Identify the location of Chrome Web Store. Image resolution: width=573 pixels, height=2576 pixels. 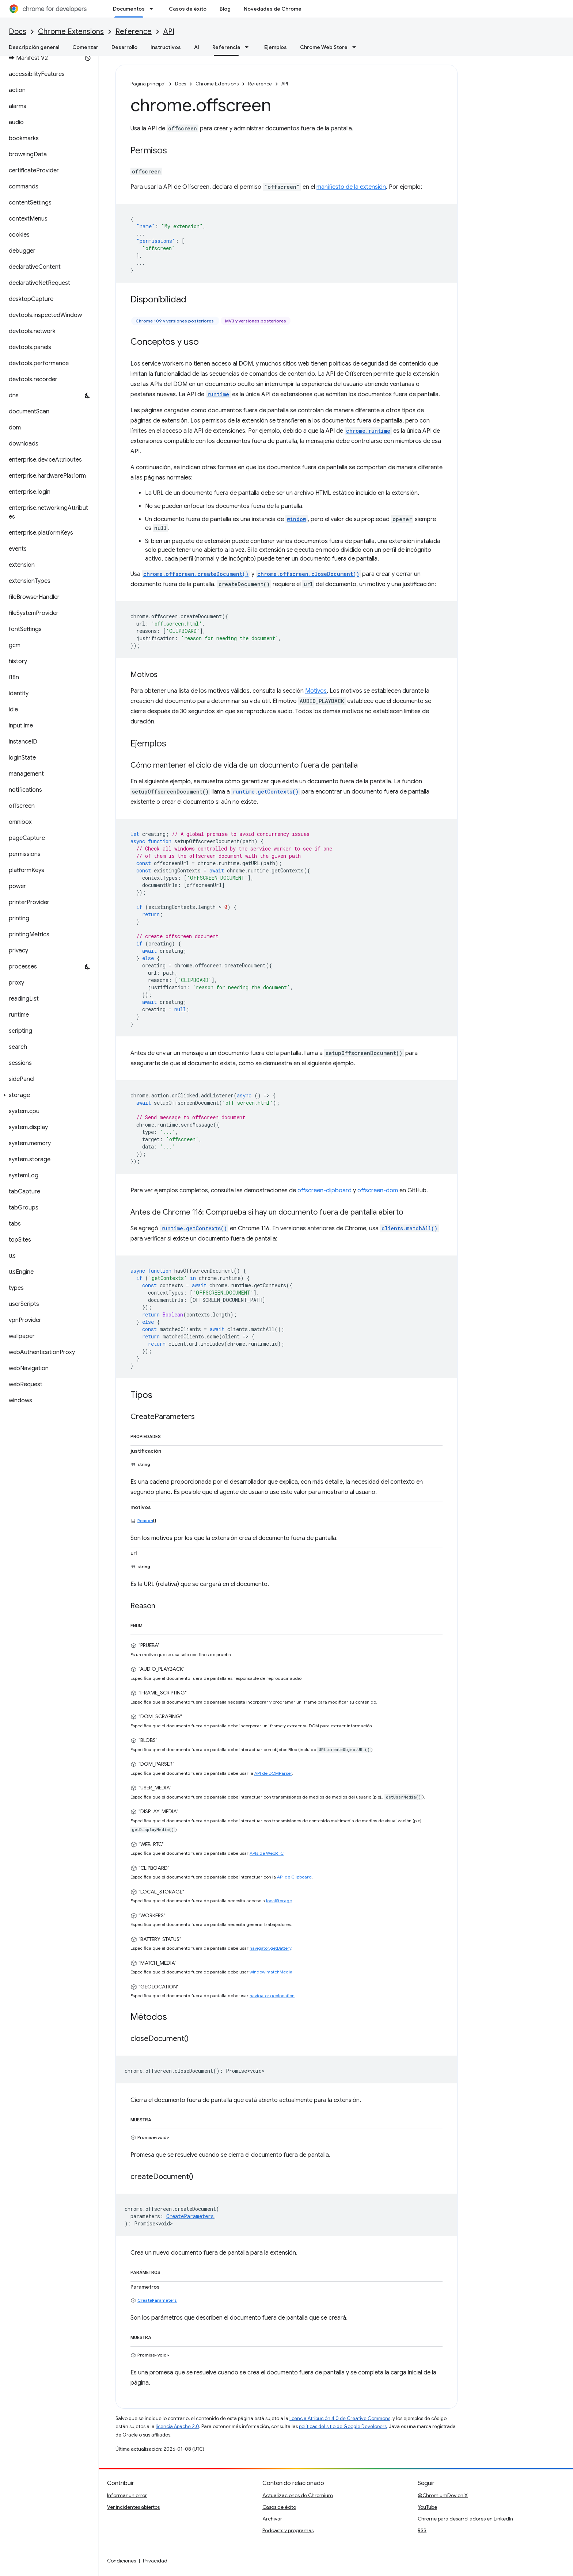
(324, 47).